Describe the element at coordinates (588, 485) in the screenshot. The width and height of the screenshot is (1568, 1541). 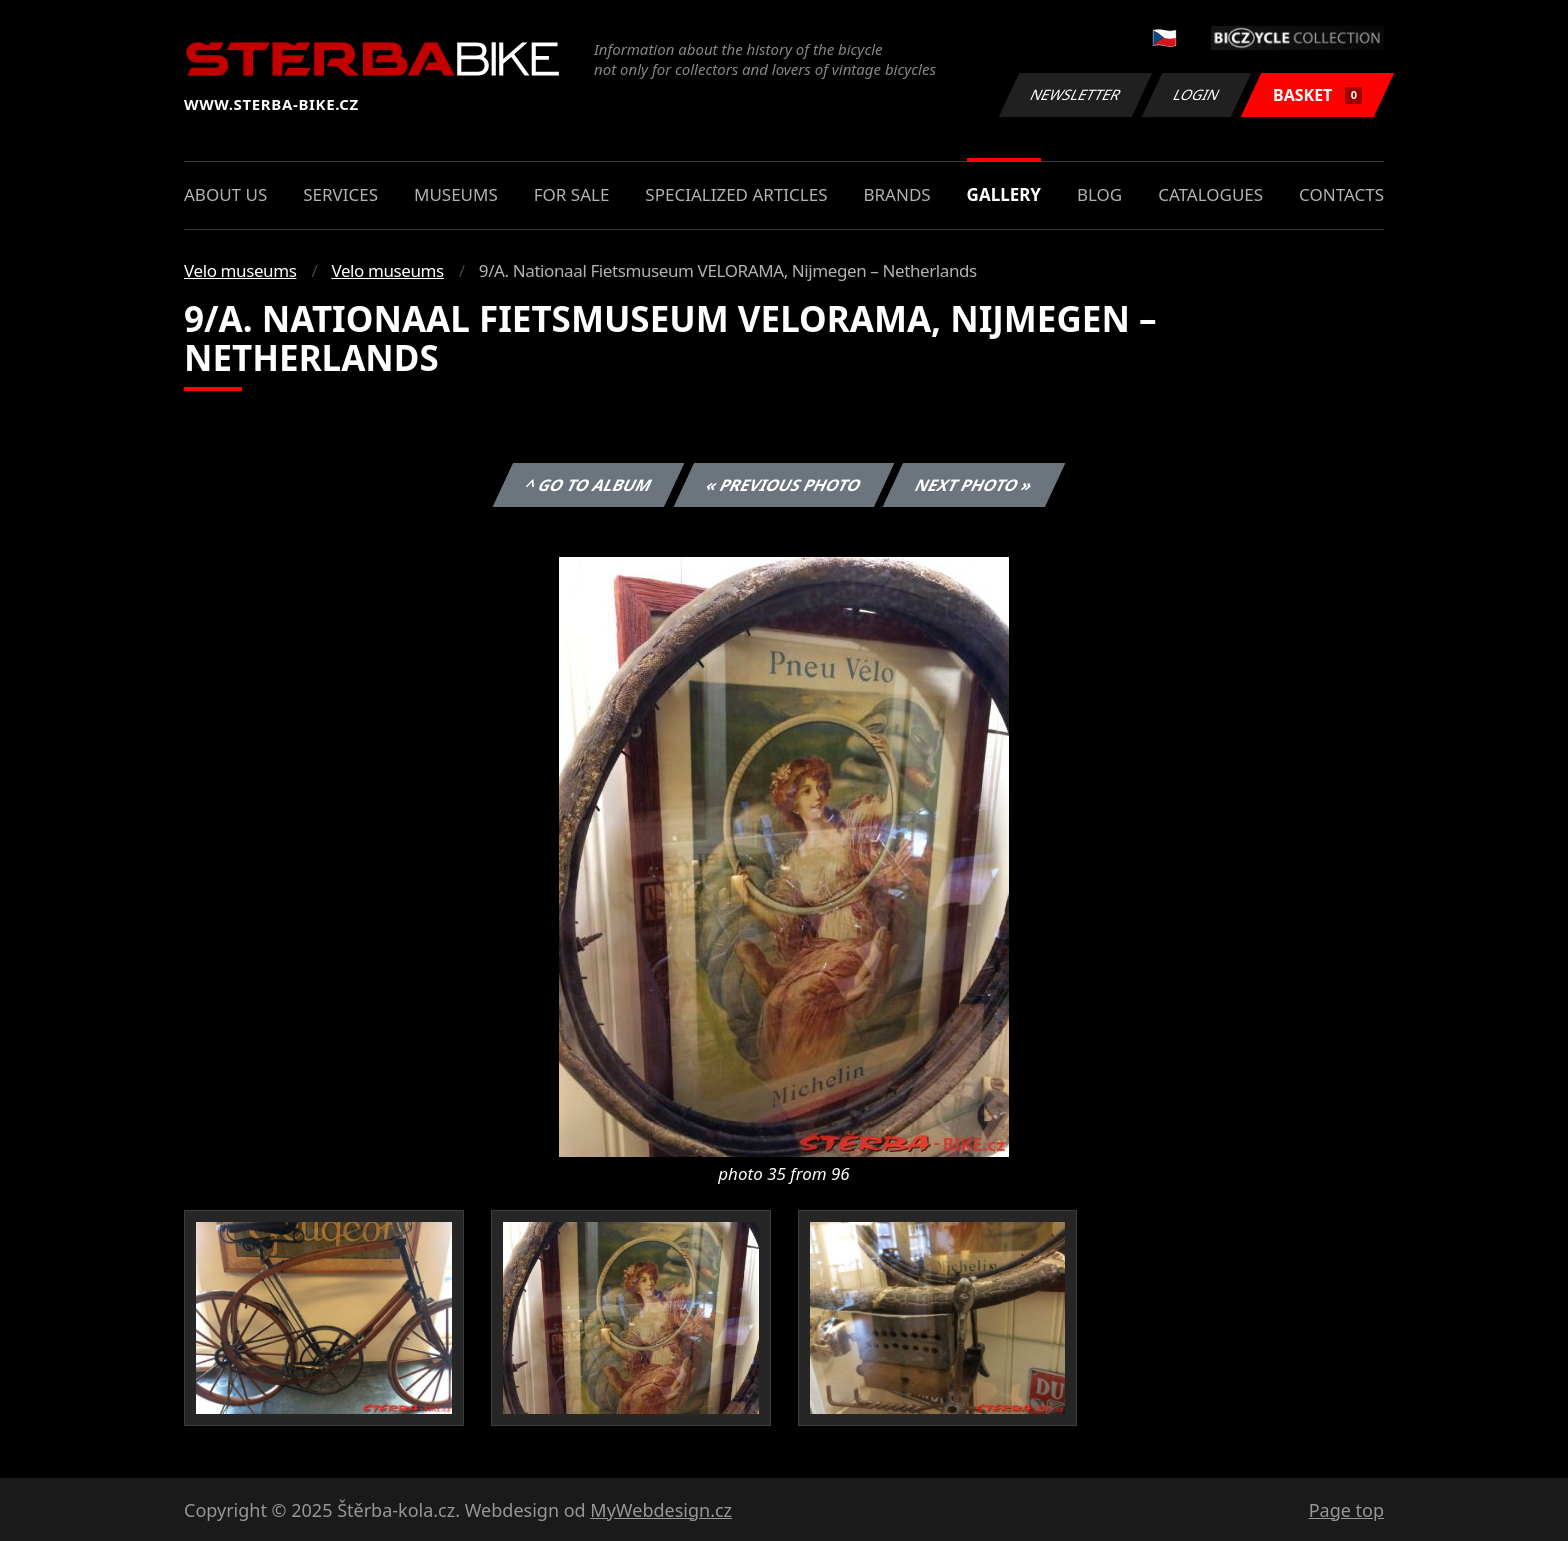
I see `^ Go to album` at that location.